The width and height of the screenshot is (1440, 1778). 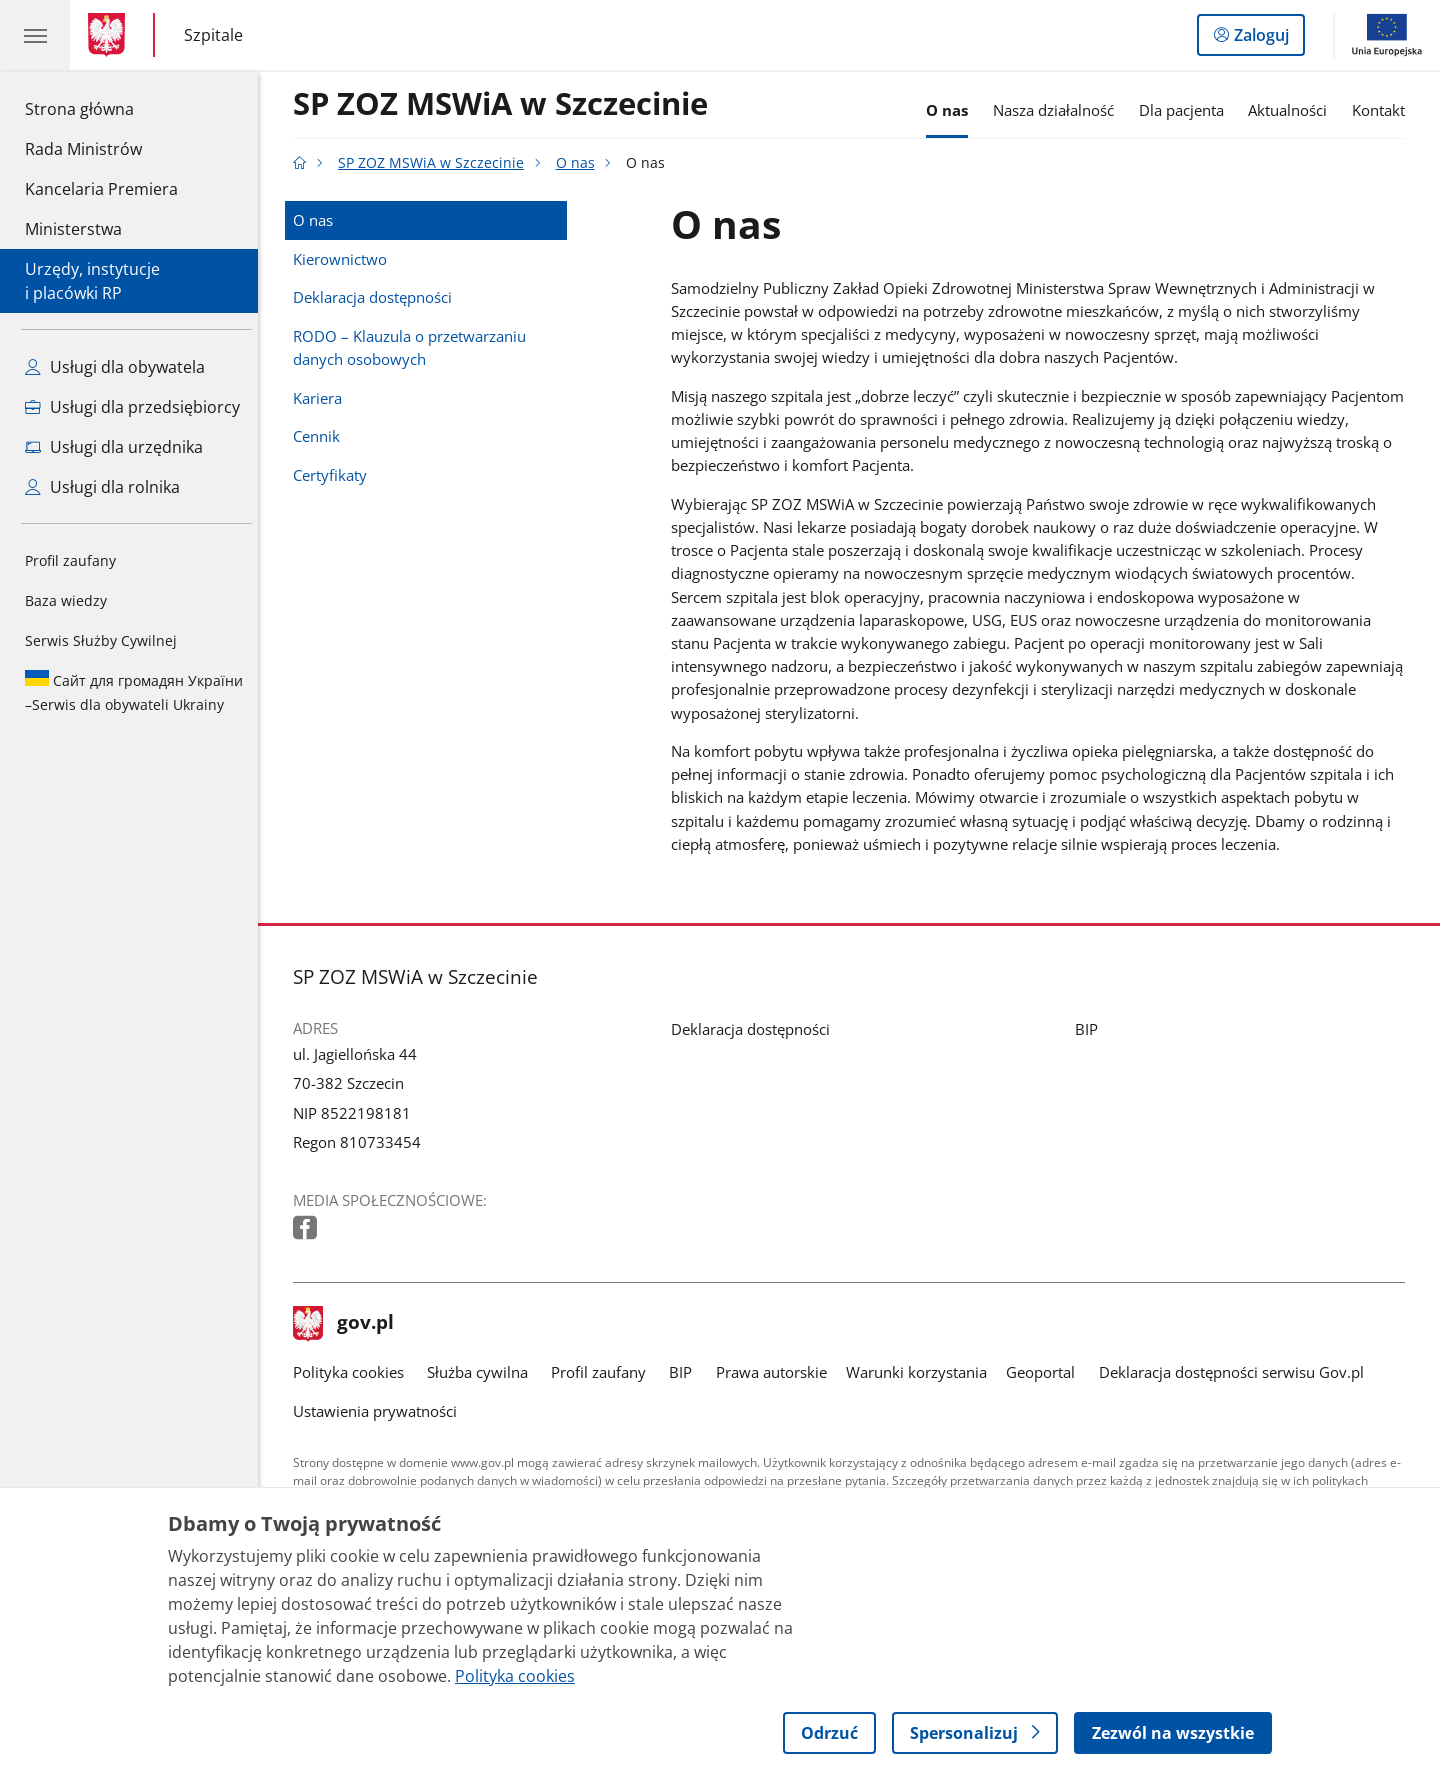 What do you see at coordinates (213, 35) in the screenshot?
I see `Szpitale` at bounding box center [213, 35].